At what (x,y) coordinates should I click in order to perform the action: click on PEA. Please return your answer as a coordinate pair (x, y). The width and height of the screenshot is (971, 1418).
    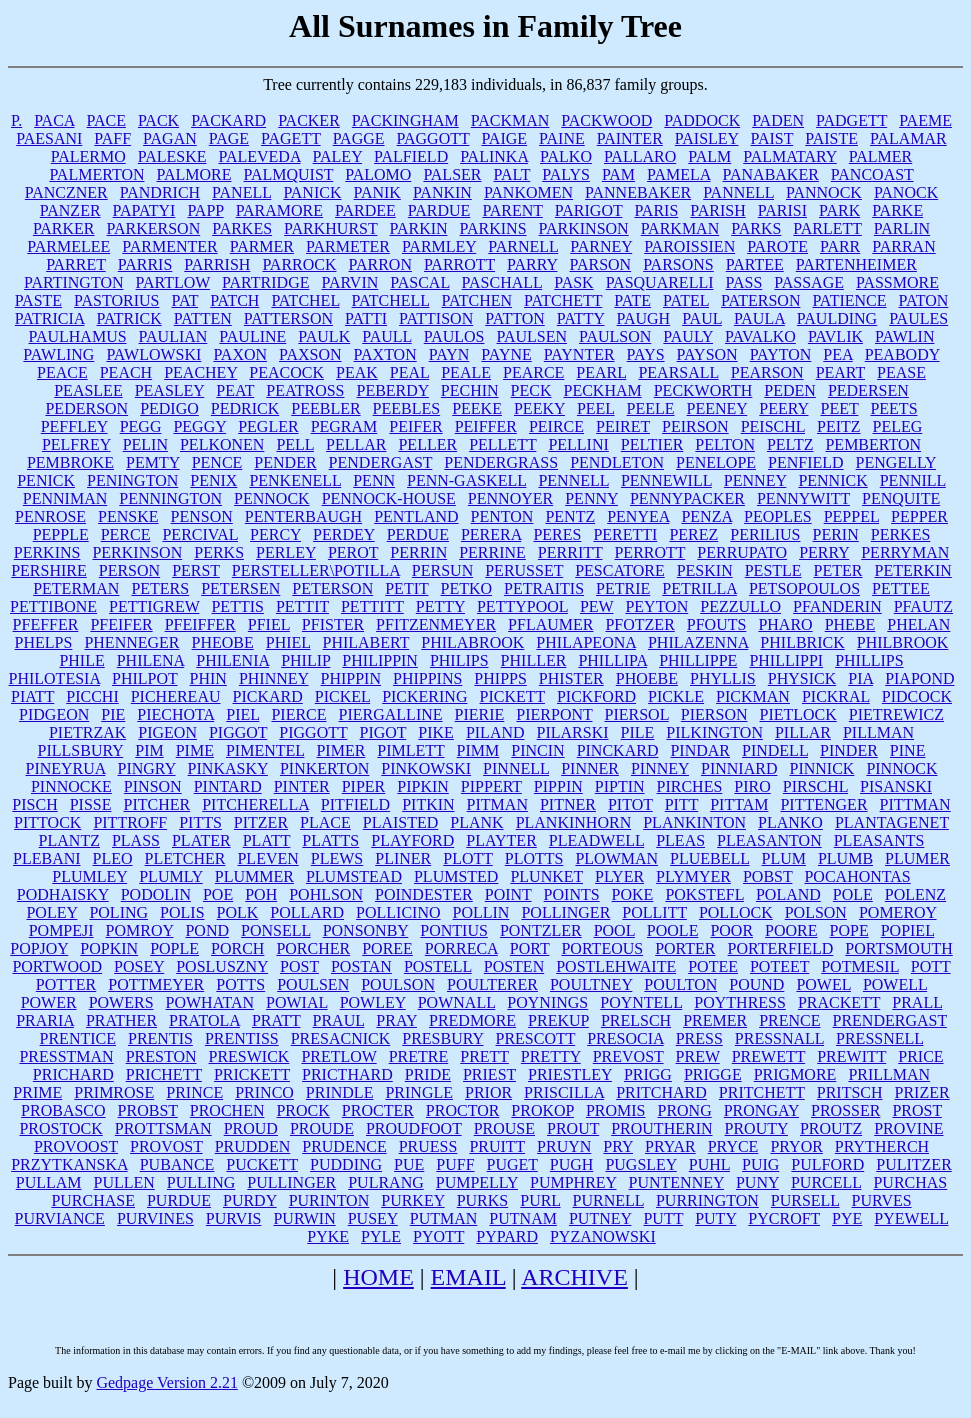
    Looking at the image, I should click on (837, 354).